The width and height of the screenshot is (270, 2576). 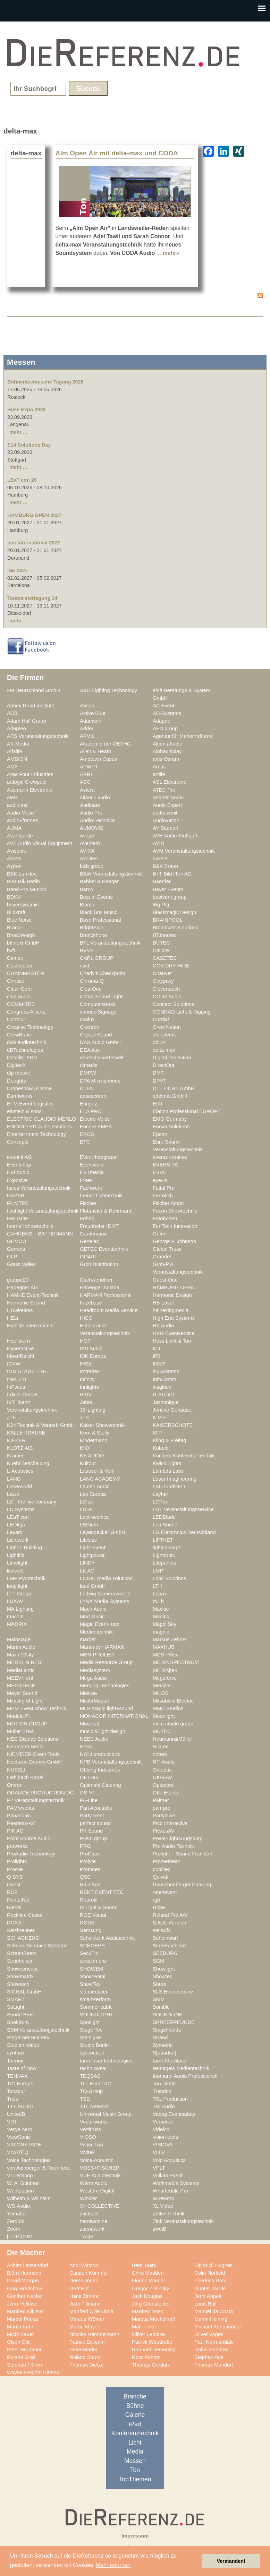 I want to click on Robin Haddow, so click(x=211, y=2349).